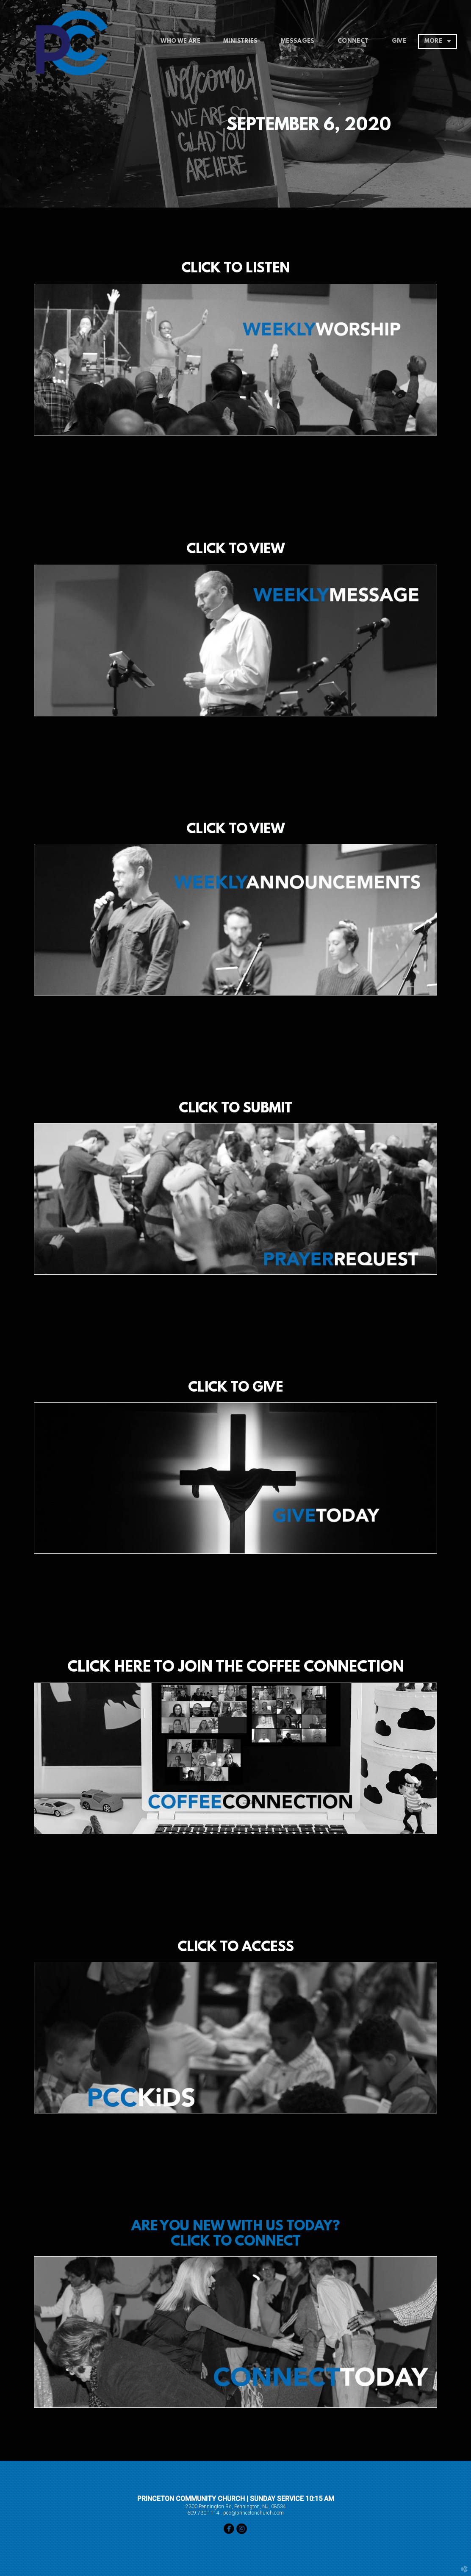  What do you see at coordinates (235, 1109) in the screenshot?
I see `CLICK TO SUBMIT` at bounding box center [235, 1109].